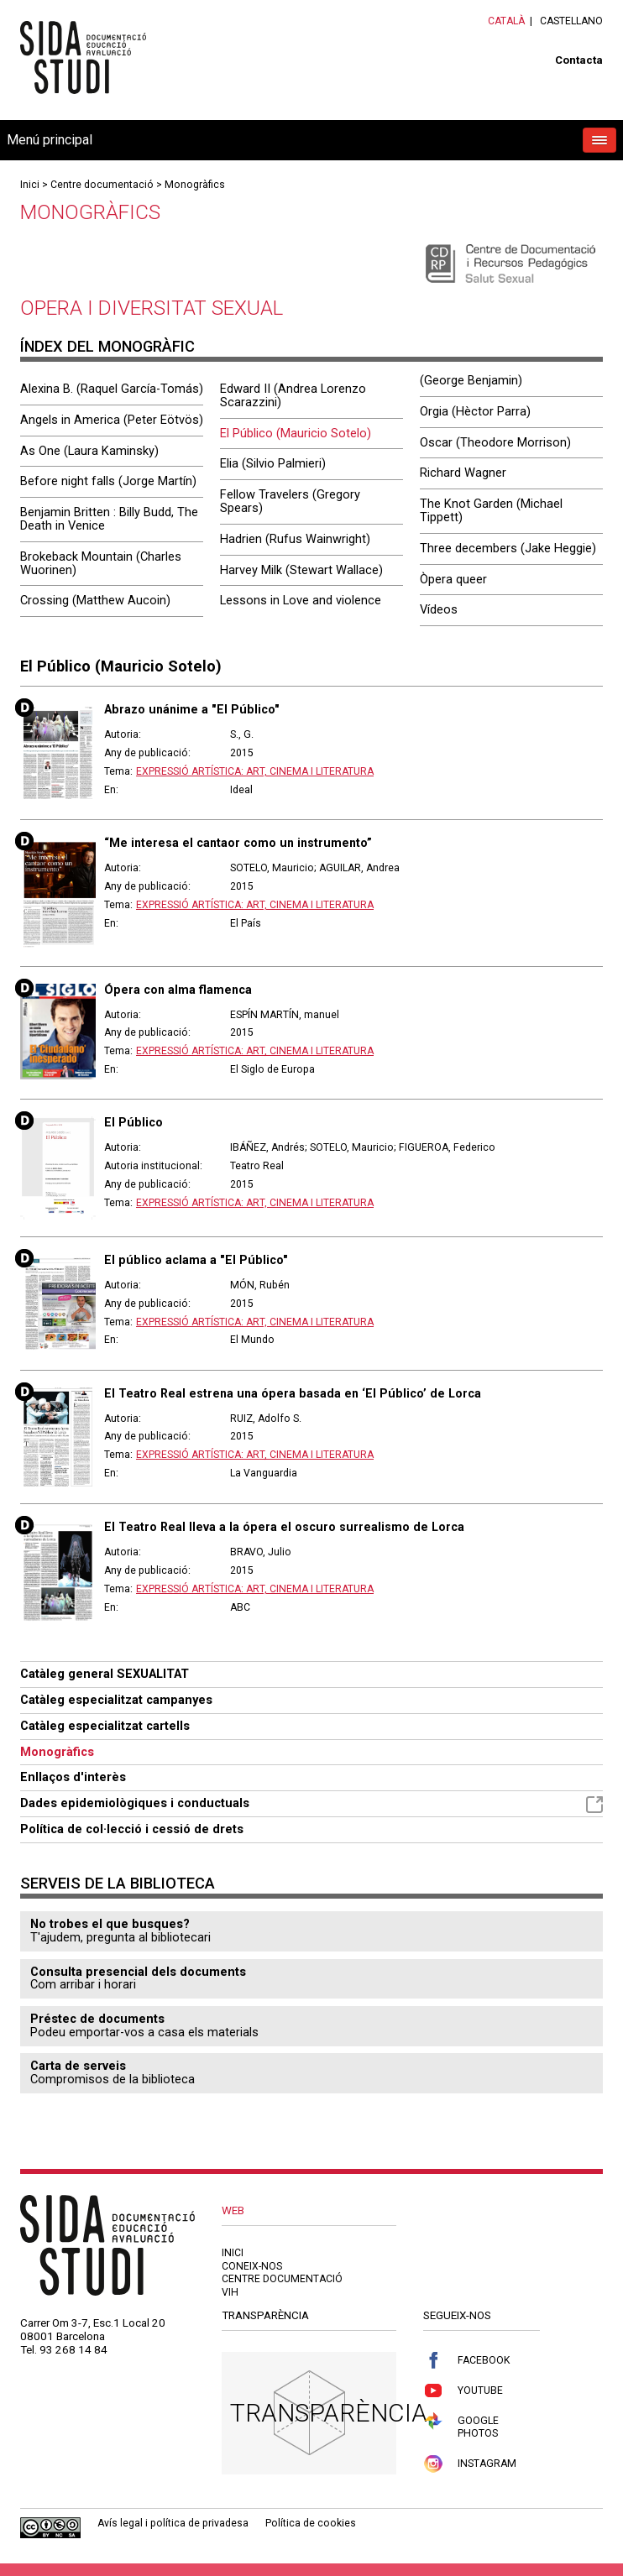 This screenshot has height=2576, width=623. Describe the element at coordinates (73, 1776) in the screenshot. I see `Enllaços d'interès` at that location.